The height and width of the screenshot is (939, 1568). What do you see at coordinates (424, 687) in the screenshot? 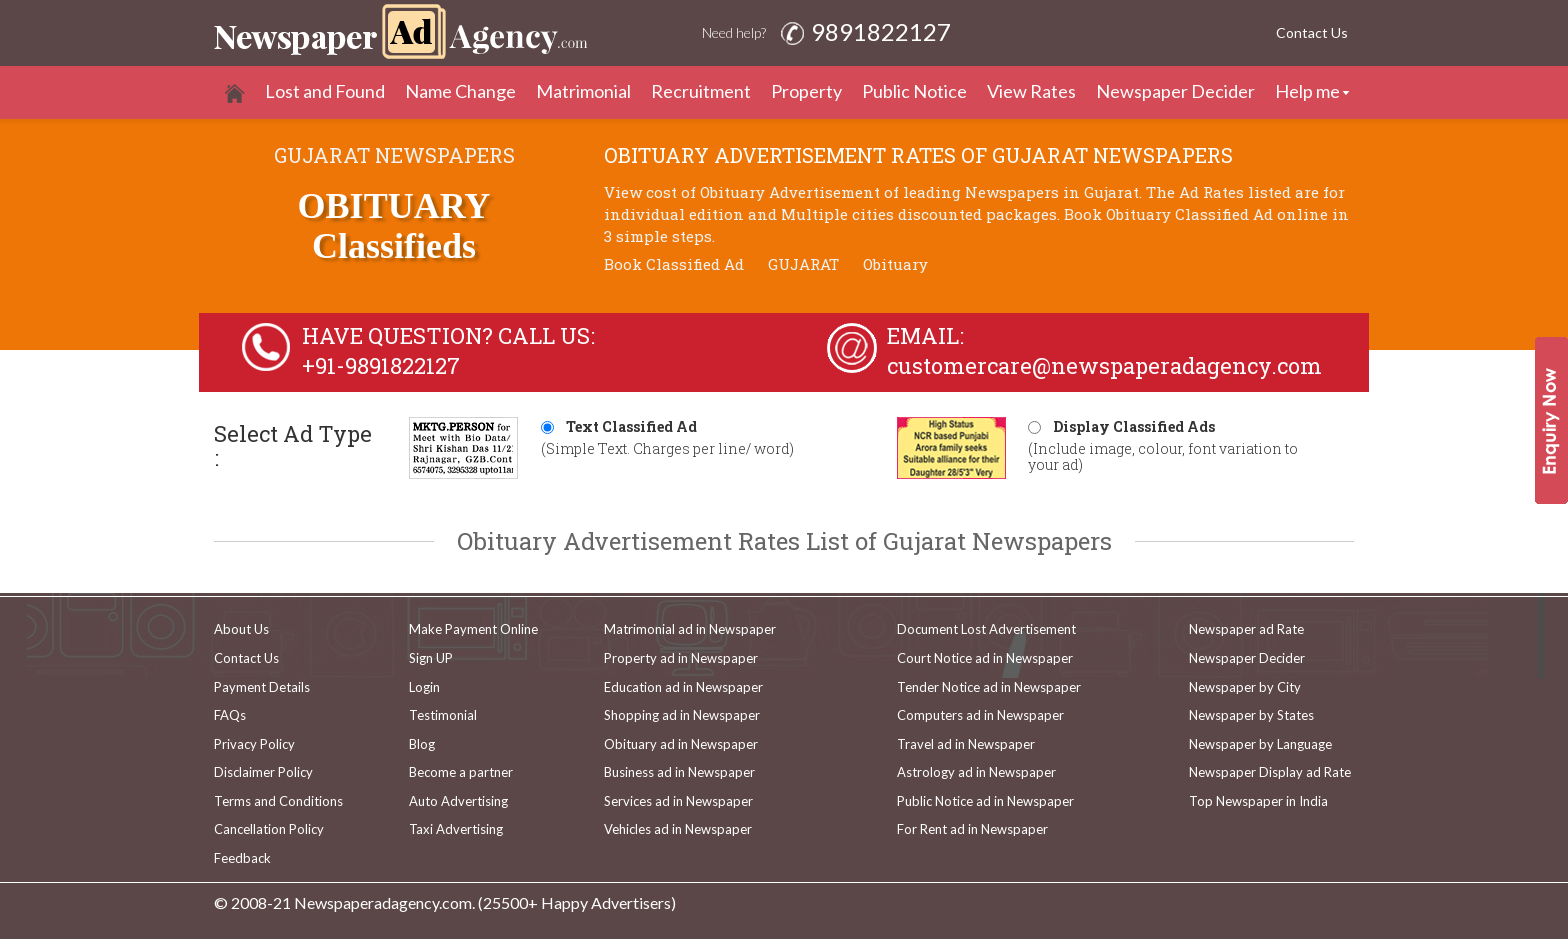
I see `Login` at bounding box center [424, 687].